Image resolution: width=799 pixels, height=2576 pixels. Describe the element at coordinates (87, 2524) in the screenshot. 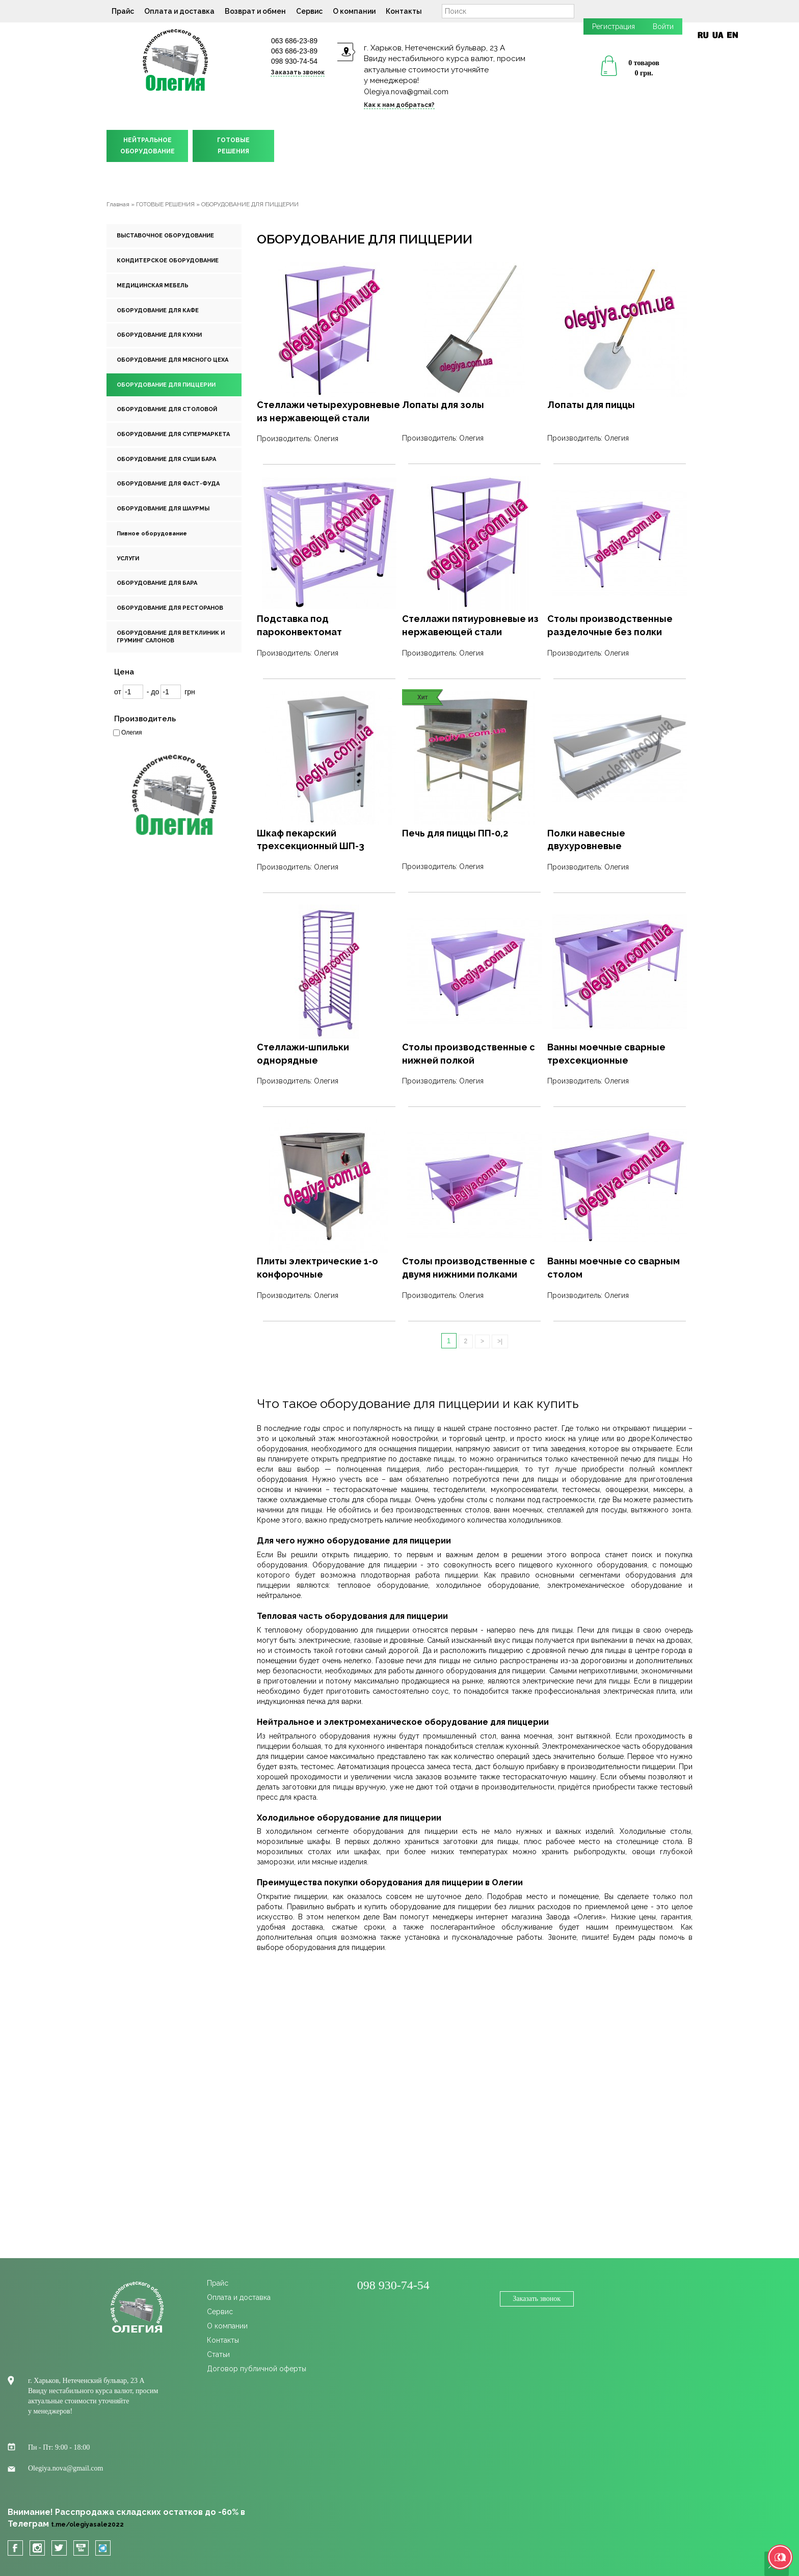

I see `t.me/olegiyasale2022` at that location.